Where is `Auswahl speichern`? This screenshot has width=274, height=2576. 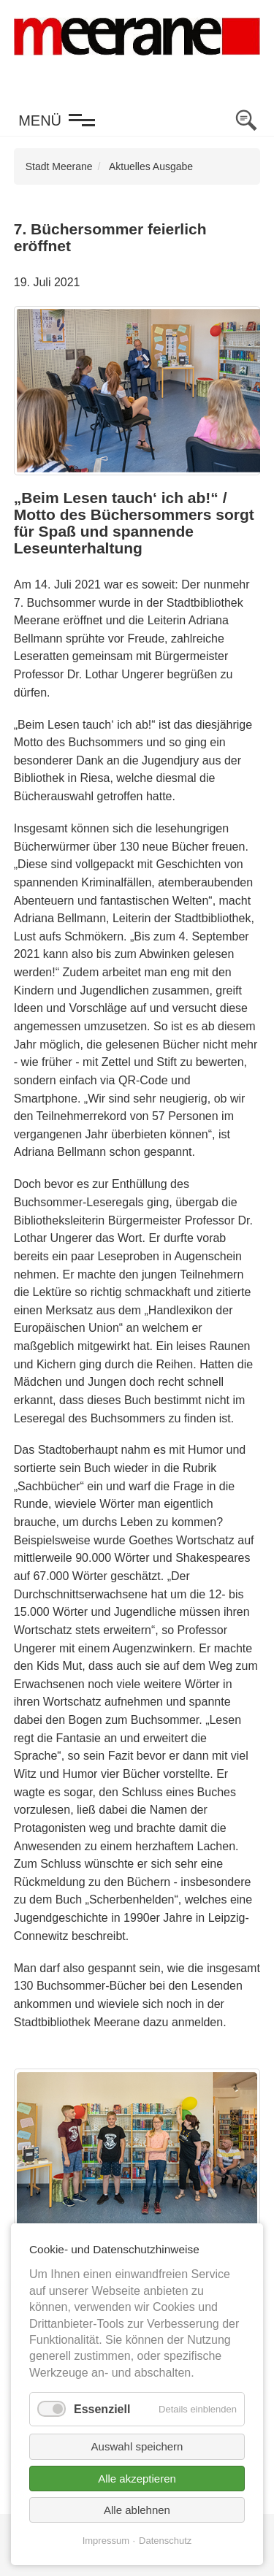 Auswahl speichern is located at coordinates (137, 2446).